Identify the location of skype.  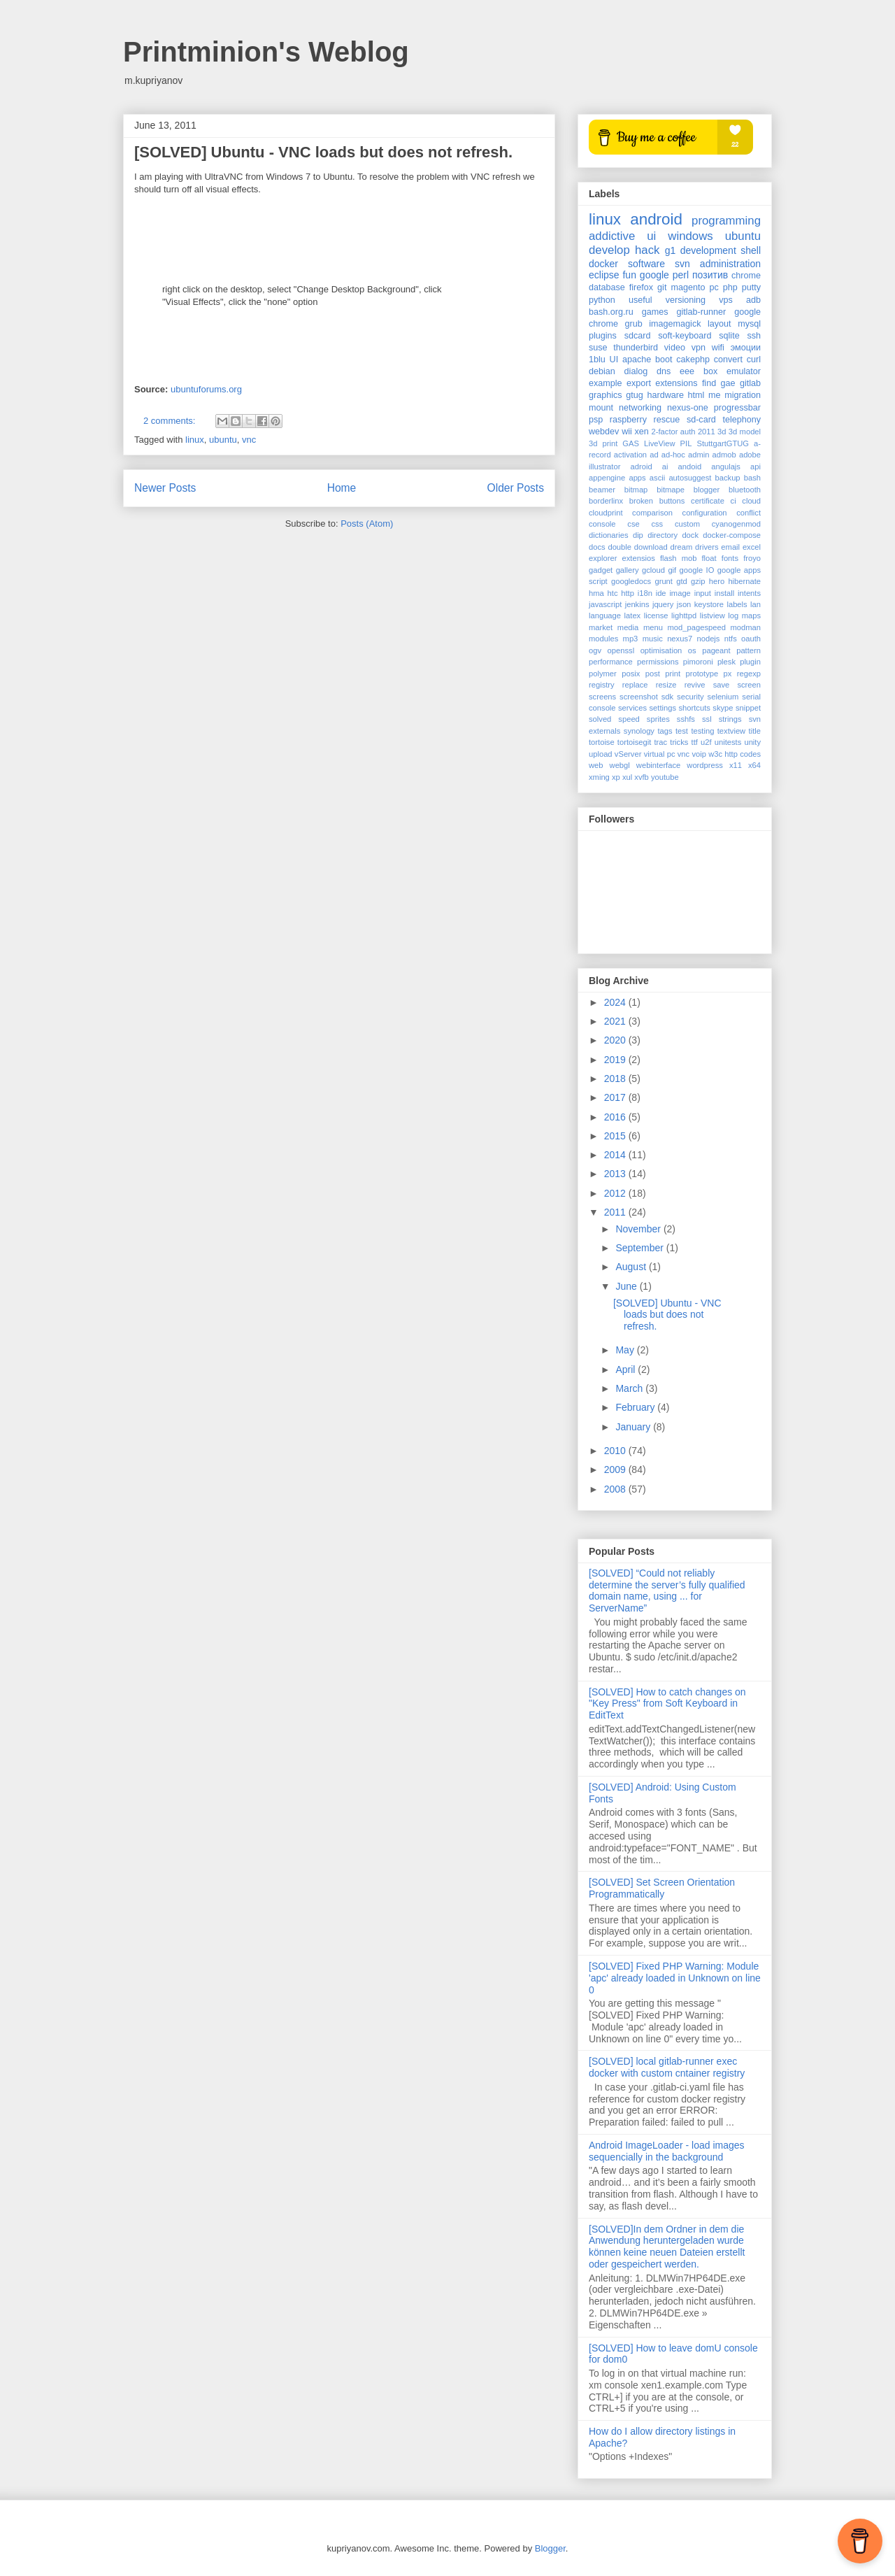
(723, 708).